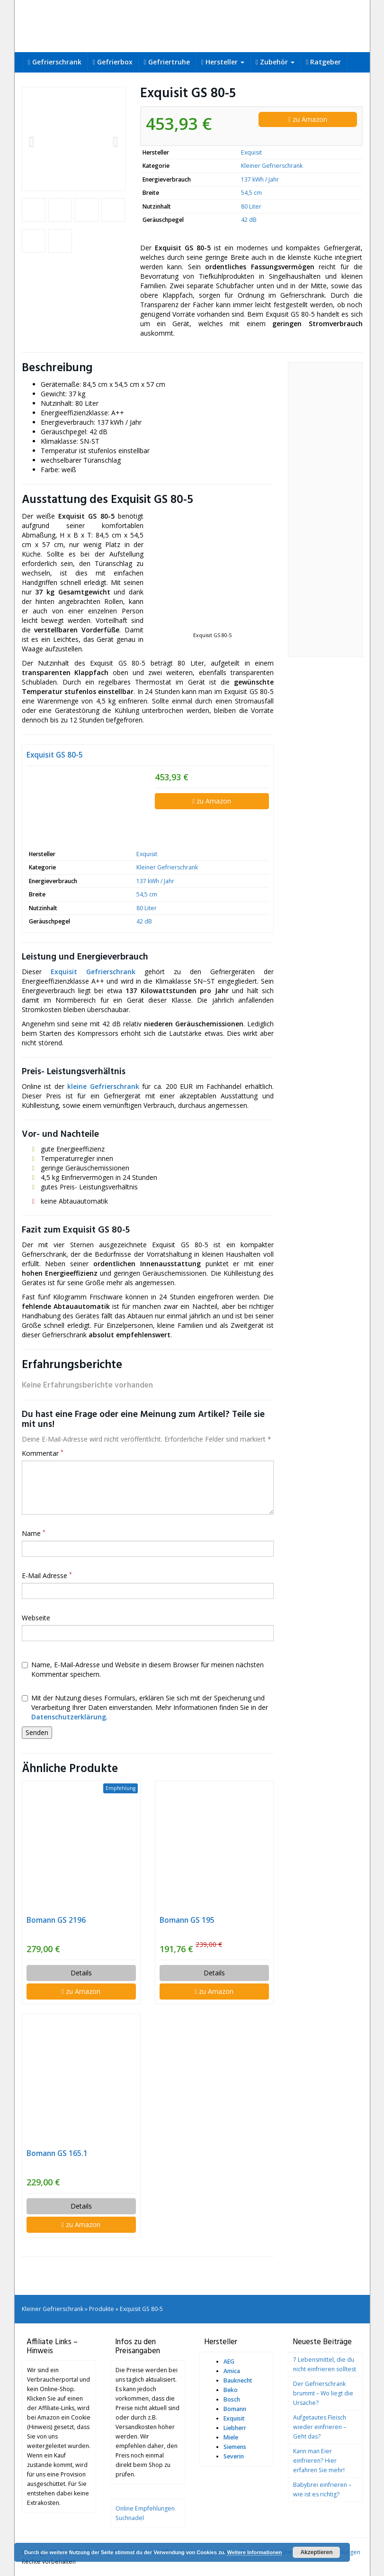 Image resolution: width=384 pixels, height=2576 pixels. Describe the element at coordinates (145, 2508) in the screenshot. I see `Online Empfehlungen` at that location.